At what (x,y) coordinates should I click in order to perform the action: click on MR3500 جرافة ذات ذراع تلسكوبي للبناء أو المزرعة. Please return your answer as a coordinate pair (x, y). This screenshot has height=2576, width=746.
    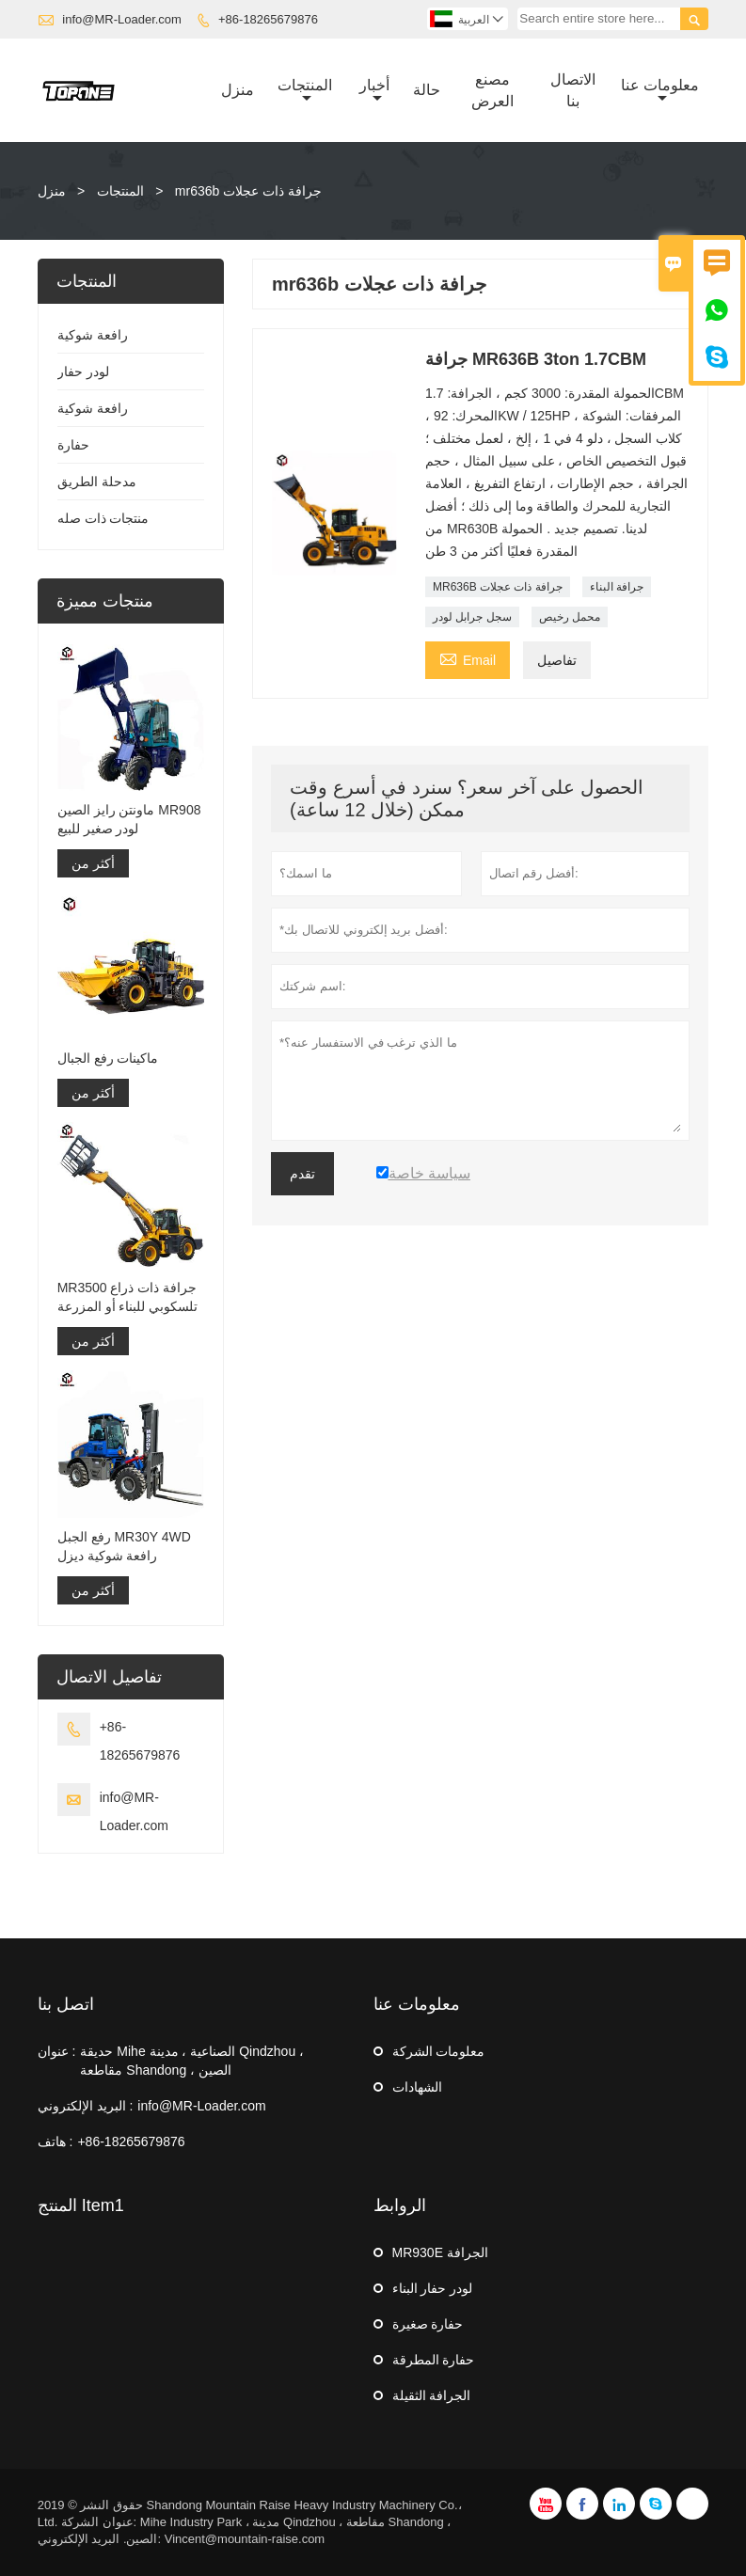
    Looking at the image, I should click on (127, 1297).